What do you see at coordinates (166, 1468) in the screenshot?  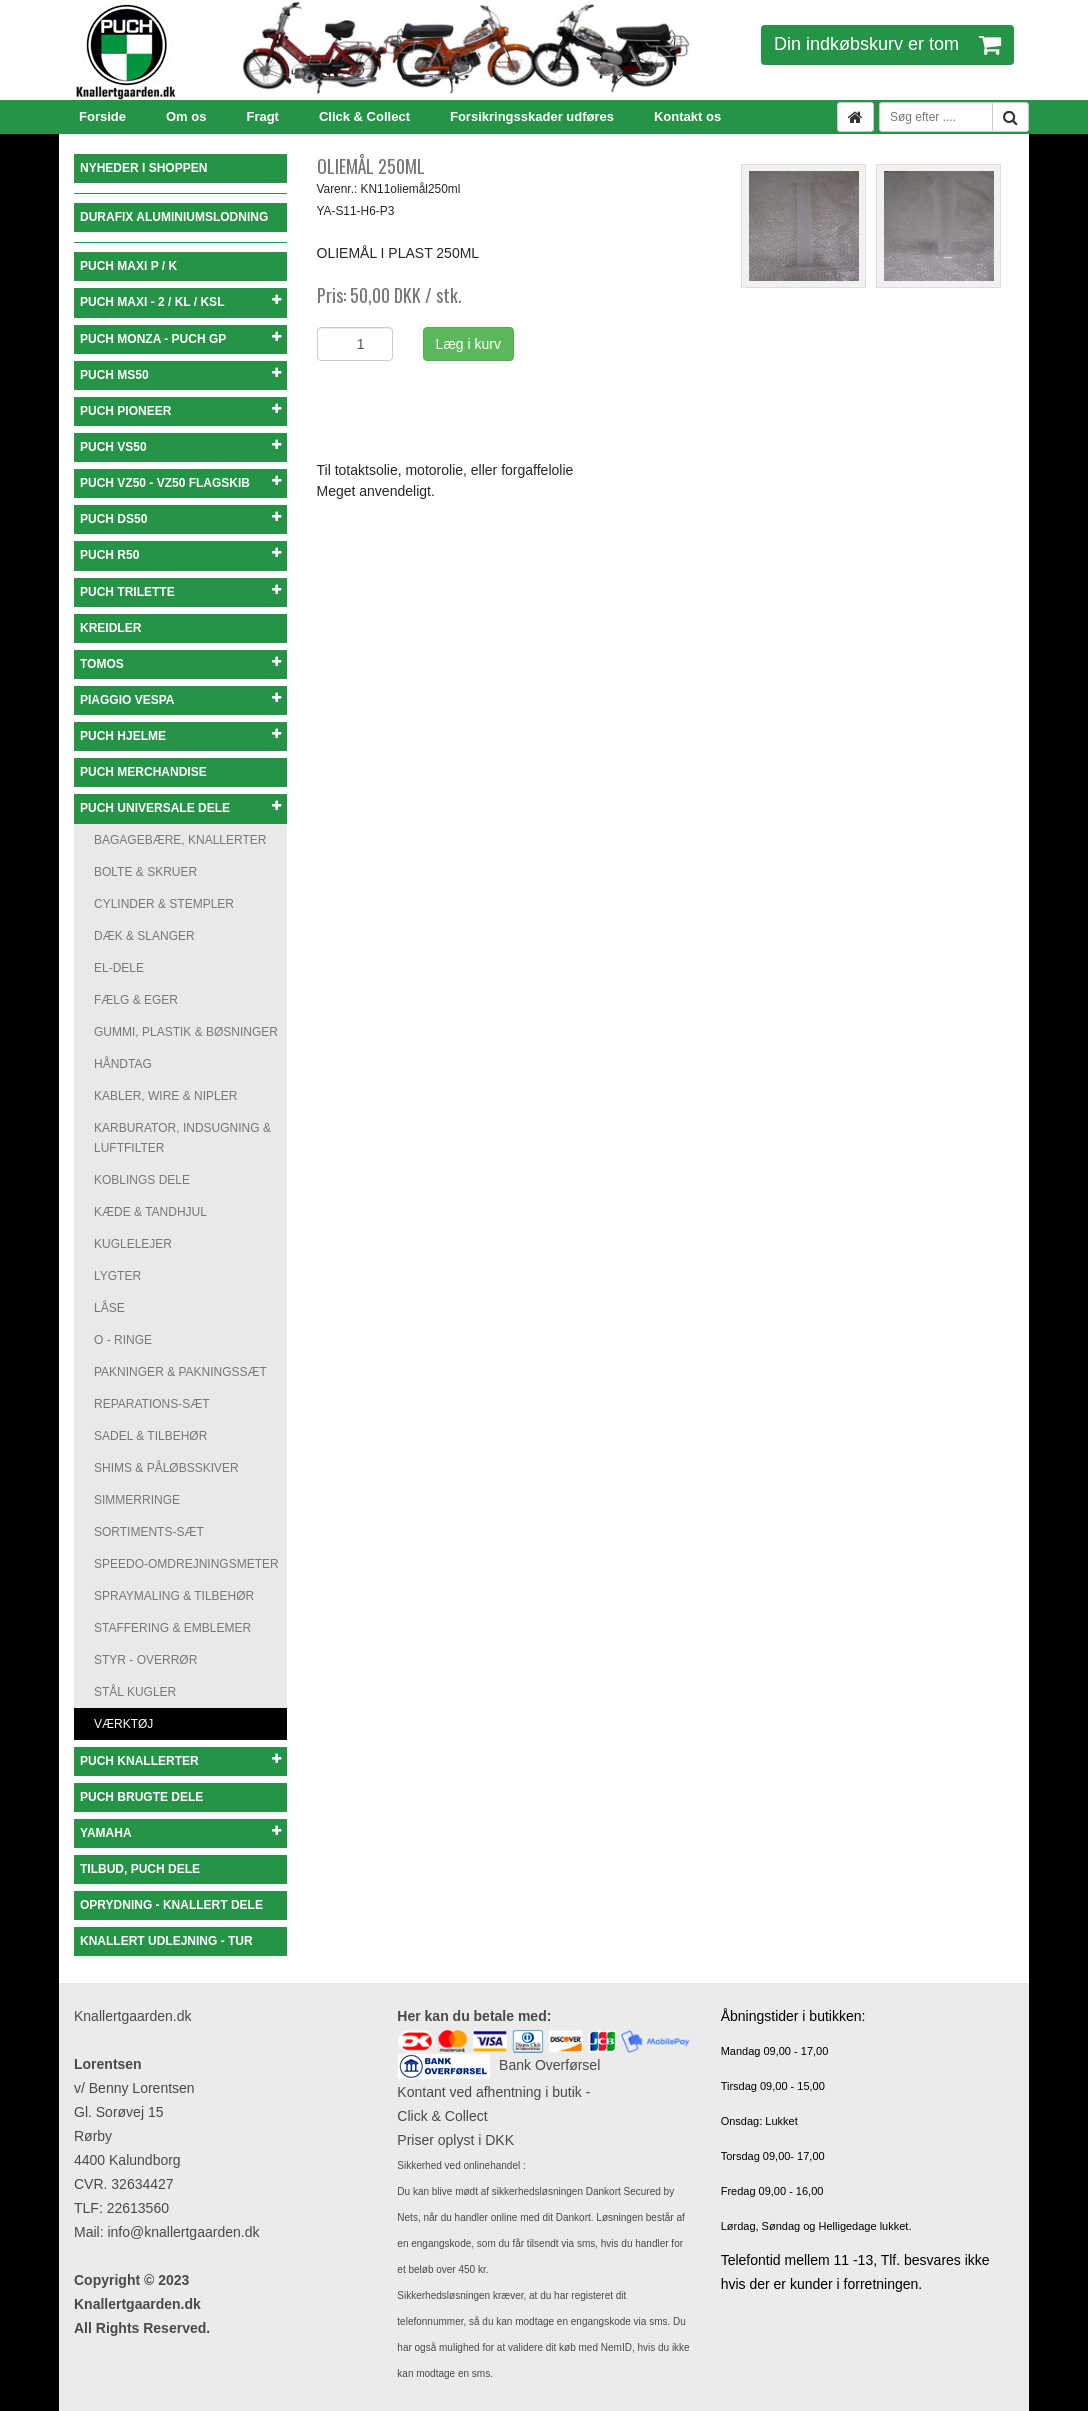 I see `SHIMS & PÅLØBSSKIVER` at bounding box center [166, 1468].